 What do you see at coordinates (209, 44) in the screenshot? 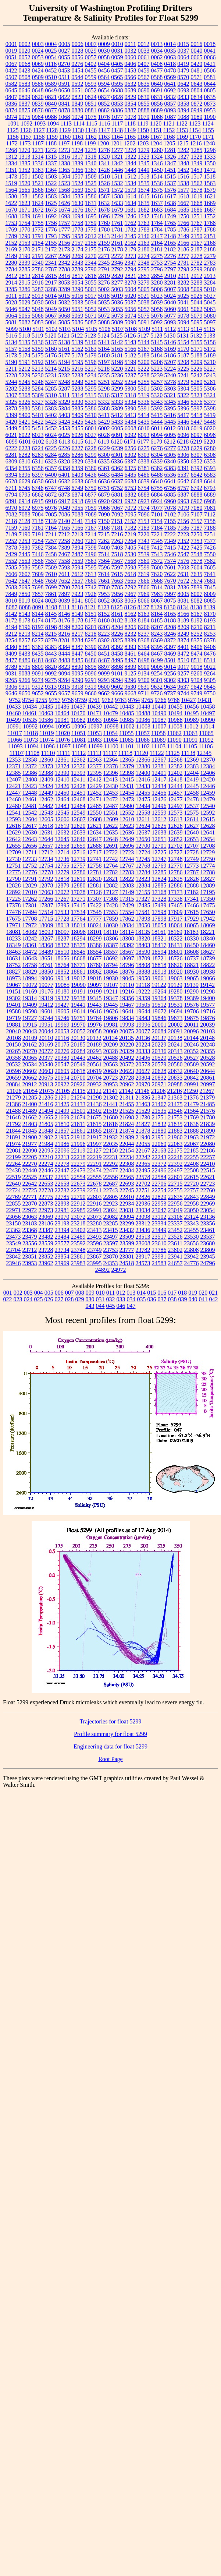
I see `0018` at bounding box center [209, 44].